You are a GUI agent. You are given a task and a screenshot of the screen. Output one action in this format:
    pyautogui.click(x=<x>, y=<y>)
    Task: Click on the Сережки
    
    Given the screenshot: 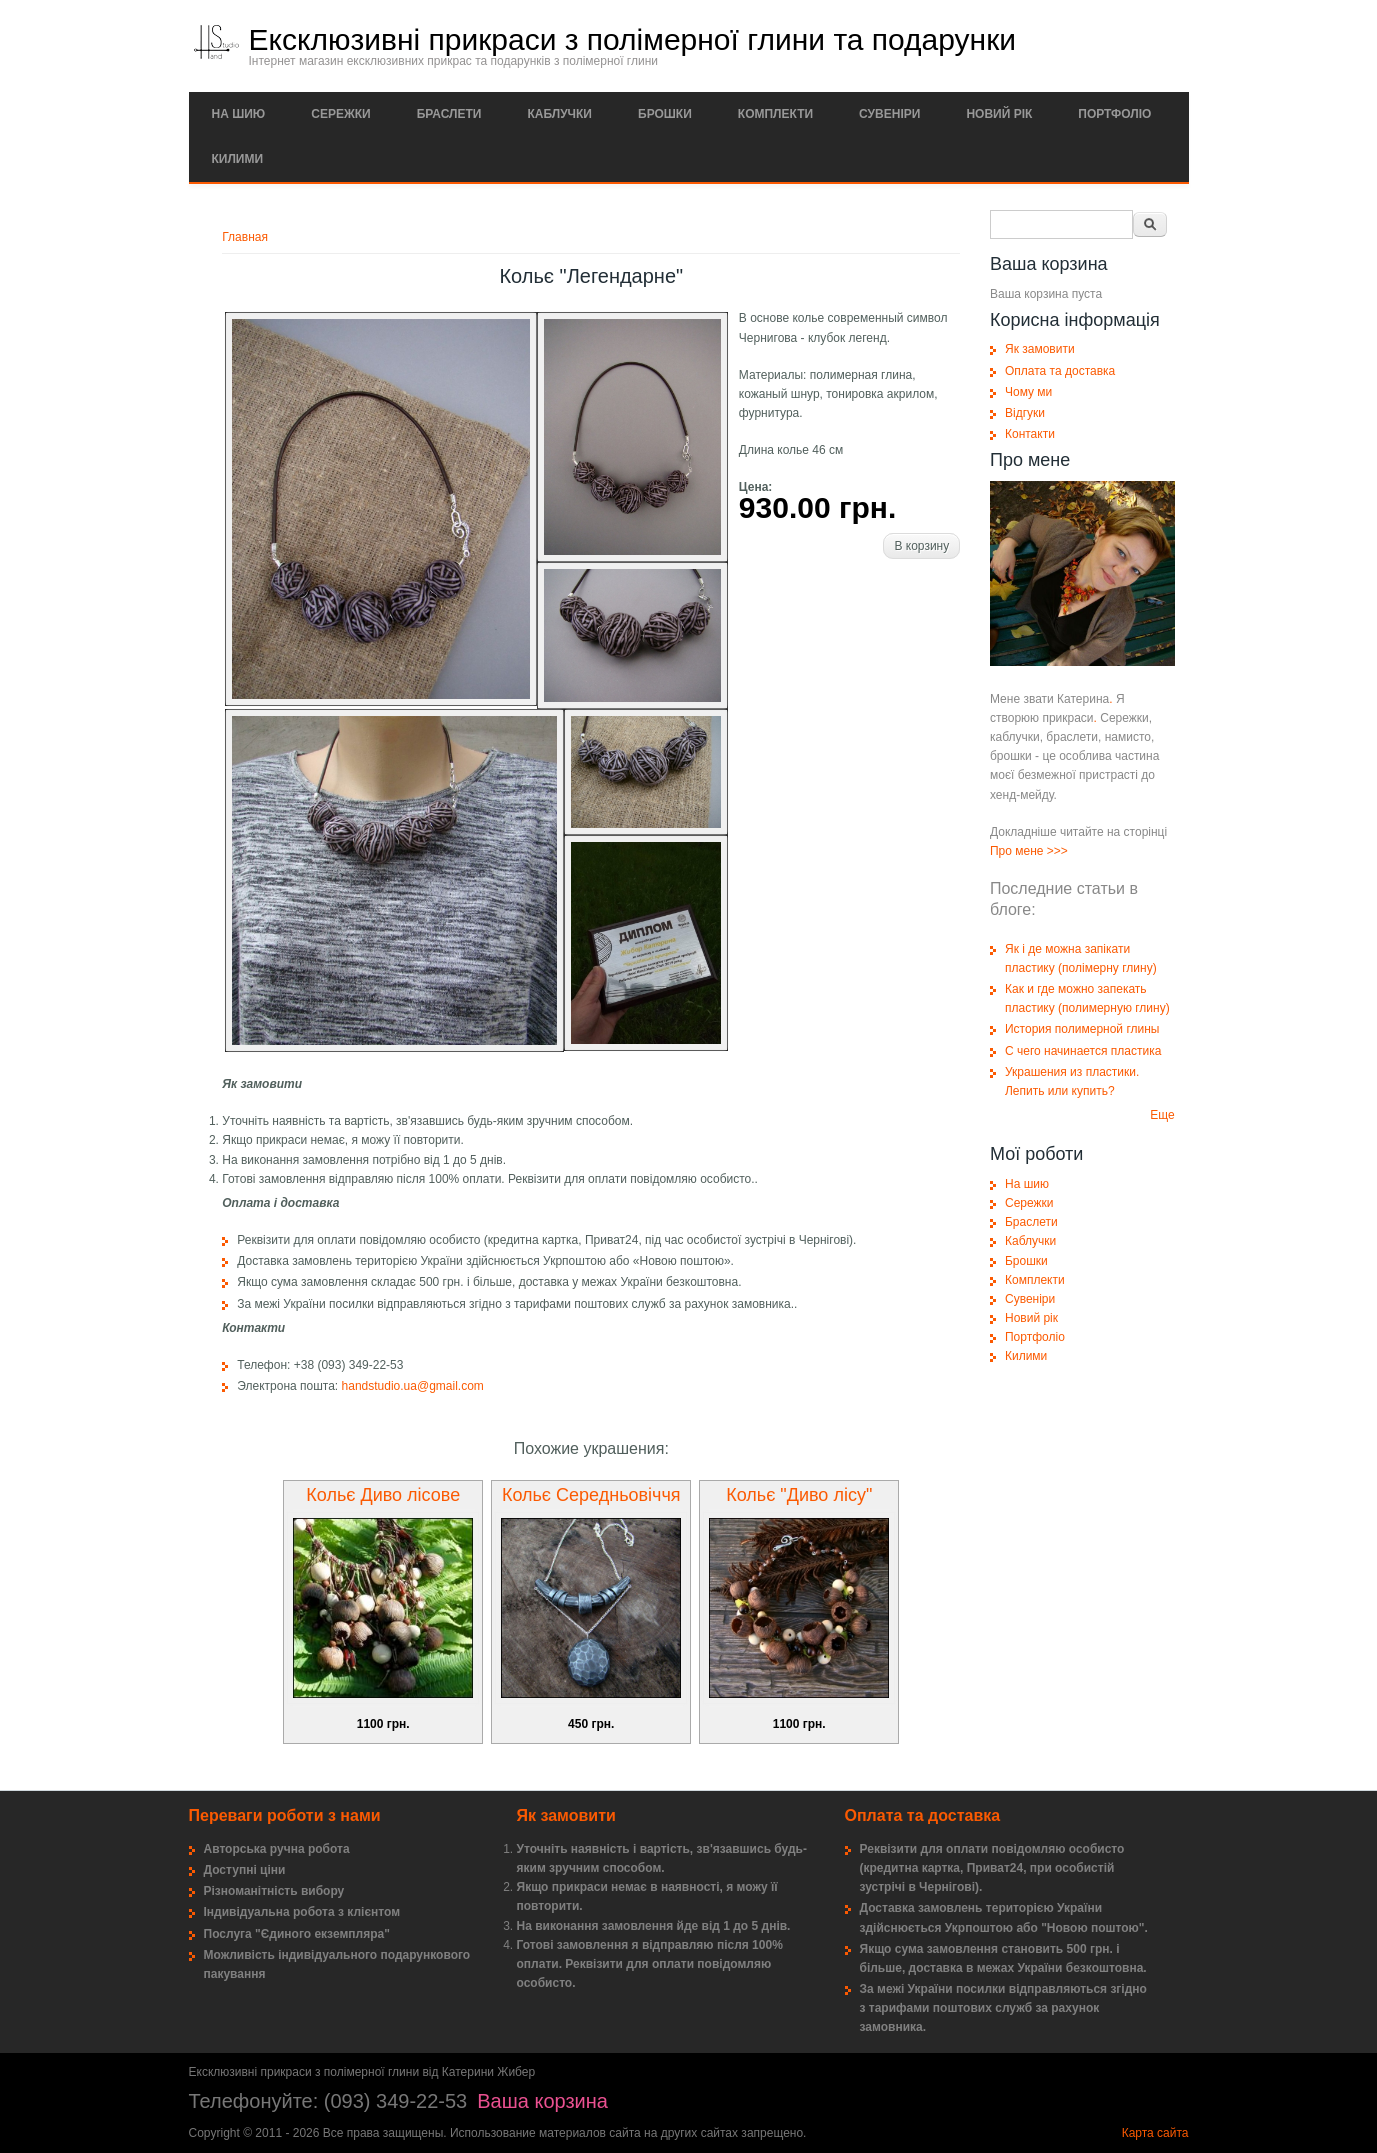 What is the action you would take?
    pyautogui.click(x=340, y=114)
    